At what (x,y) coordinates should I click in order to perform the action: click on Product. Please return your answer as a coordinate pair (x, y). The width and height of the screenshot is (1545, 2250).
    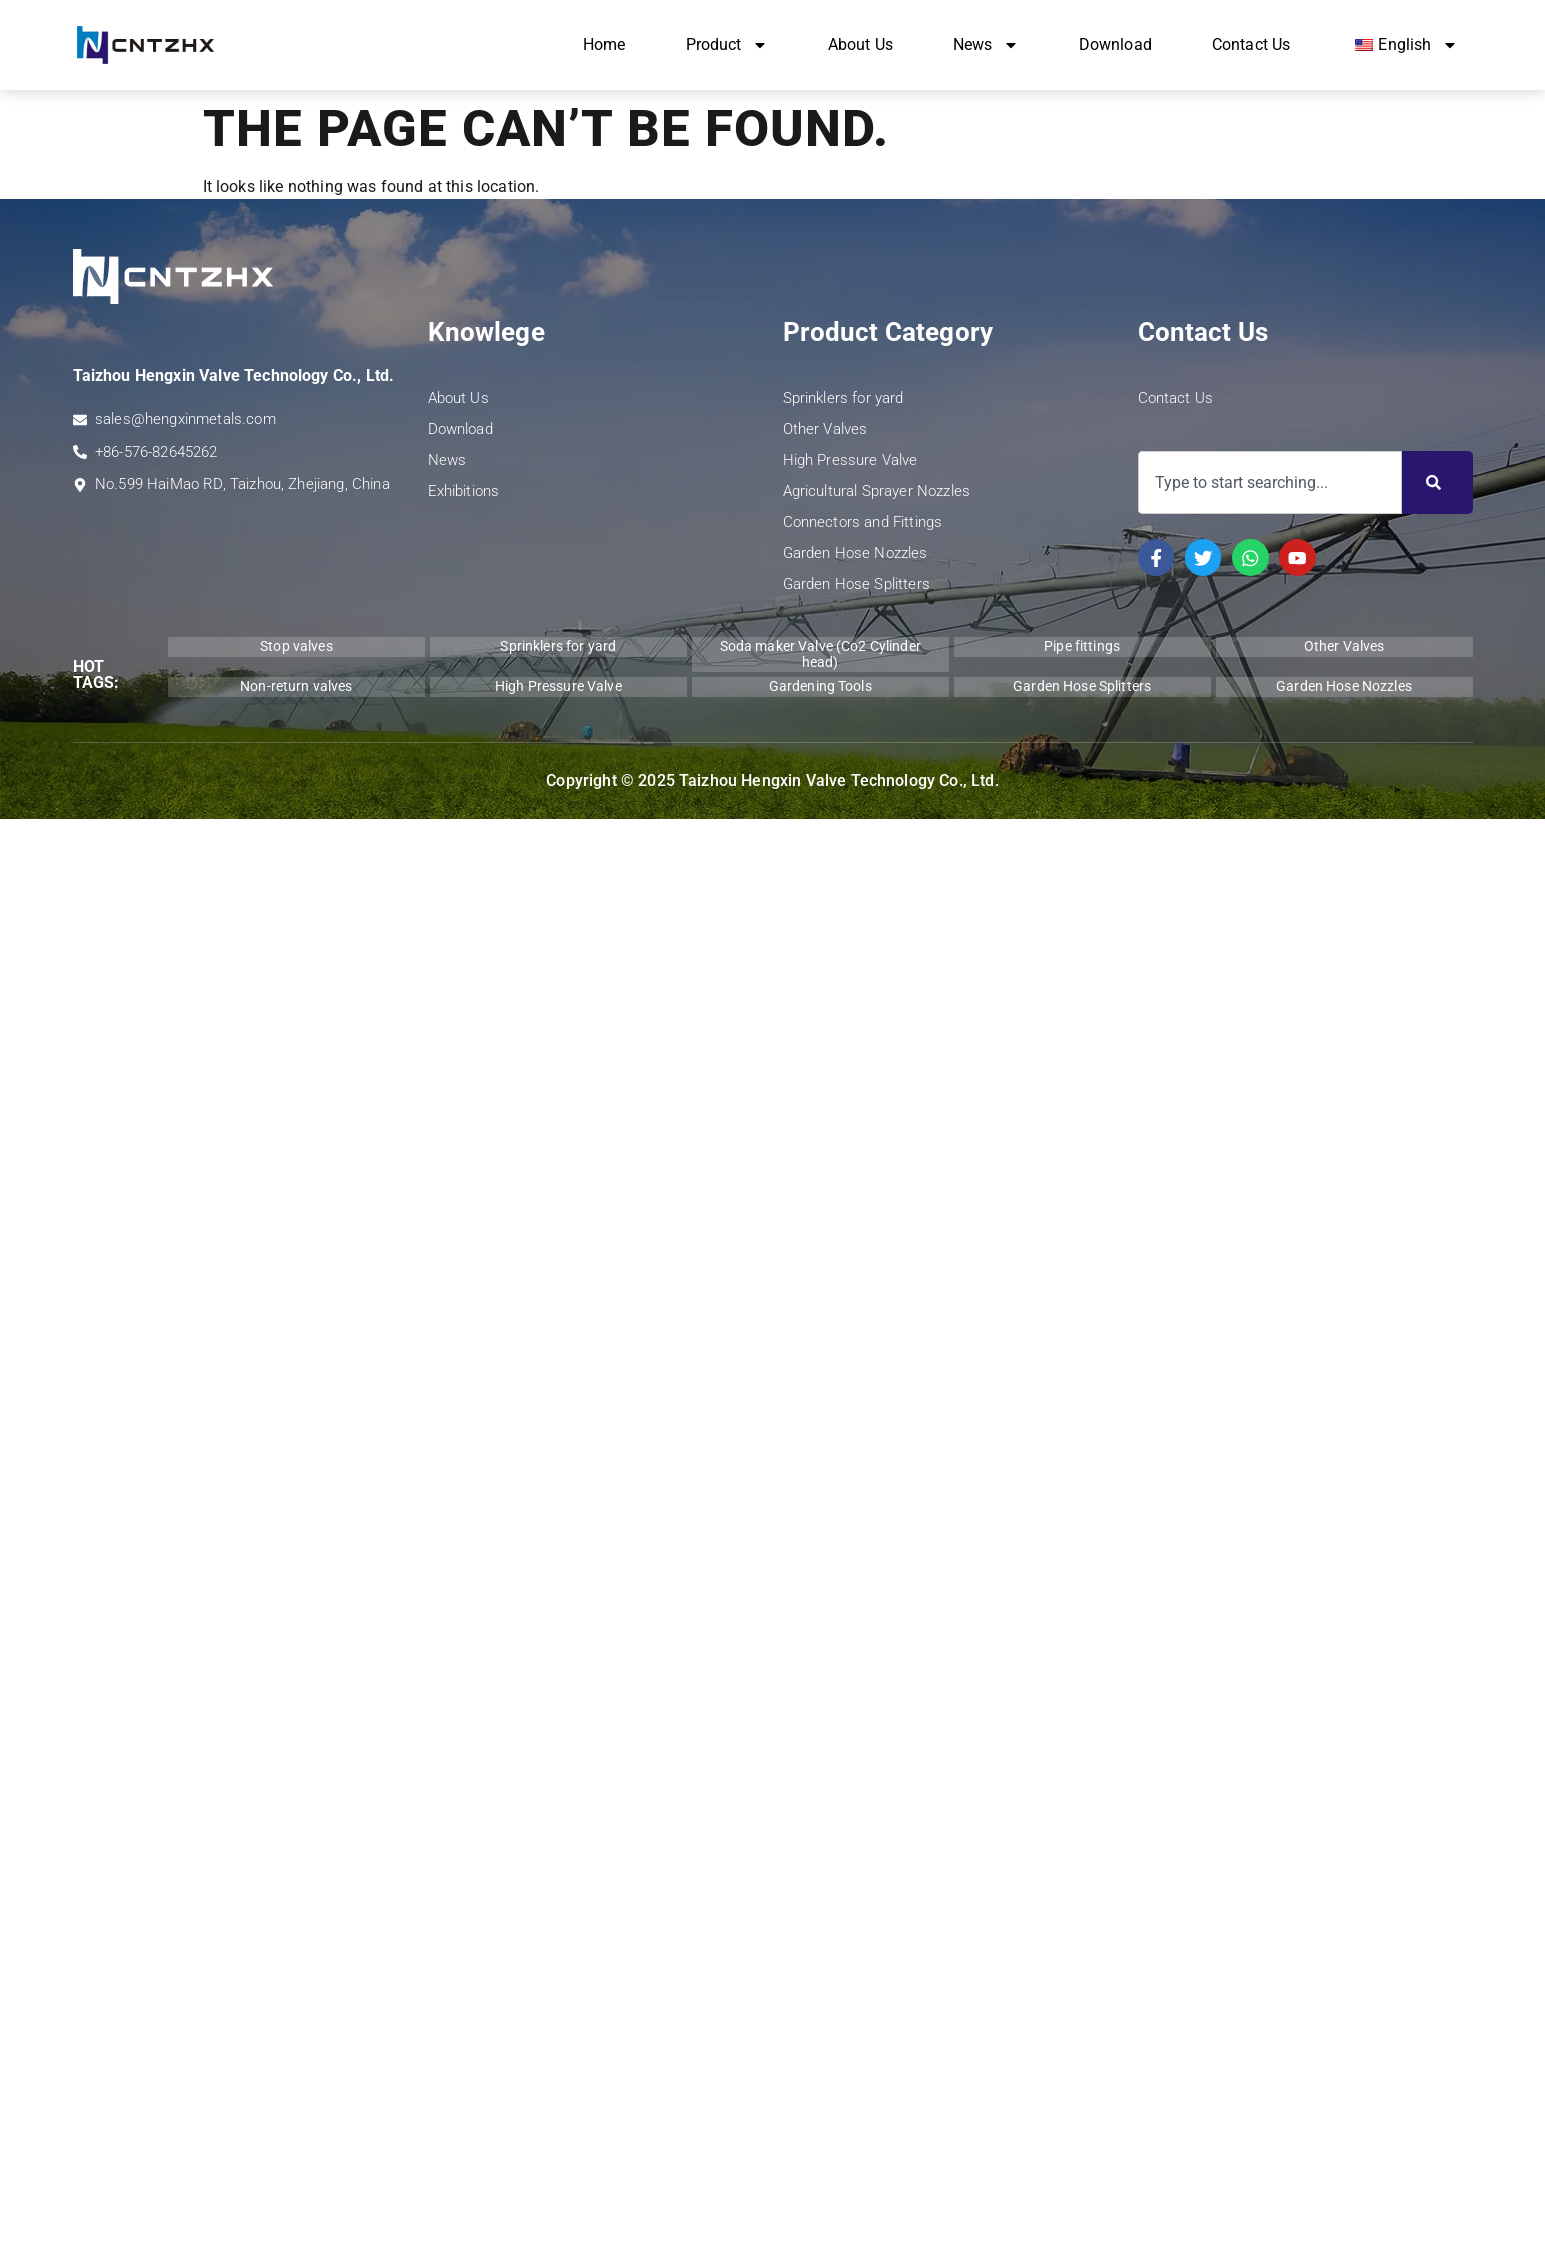
    Looking at the image, I should click on (727, 45).